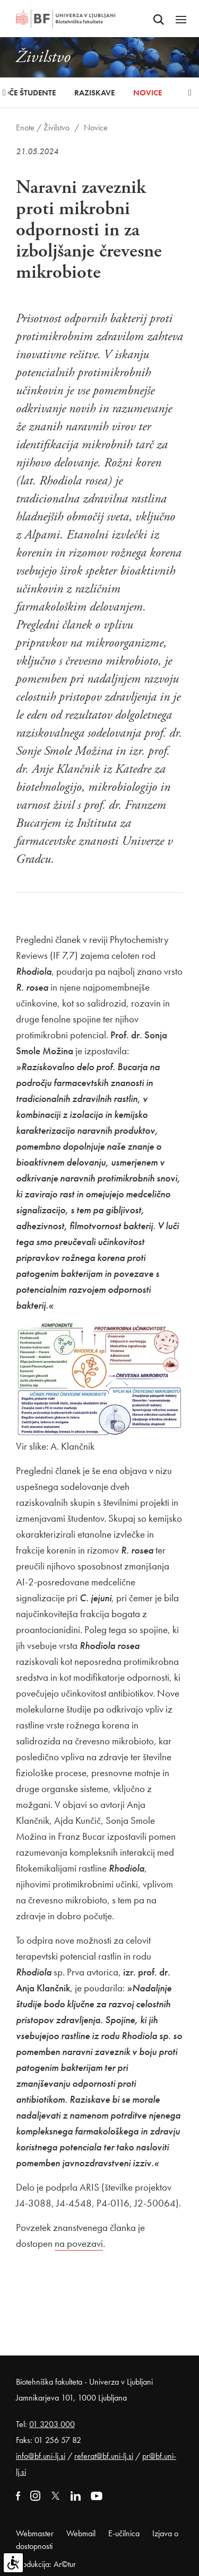  What do you see at coordinates (79, 2243) in the screenshot?
I see `na povezavi` at bounding box center [79, 2243].